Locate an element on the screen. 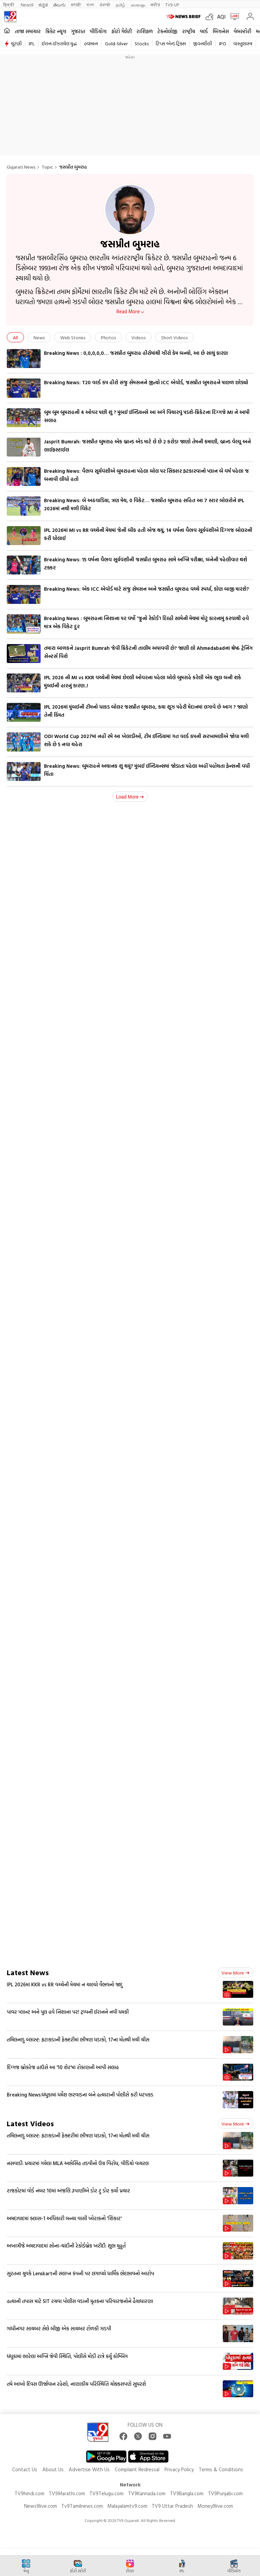  તાજા સમાચાર is located at coordinates (28, 31).